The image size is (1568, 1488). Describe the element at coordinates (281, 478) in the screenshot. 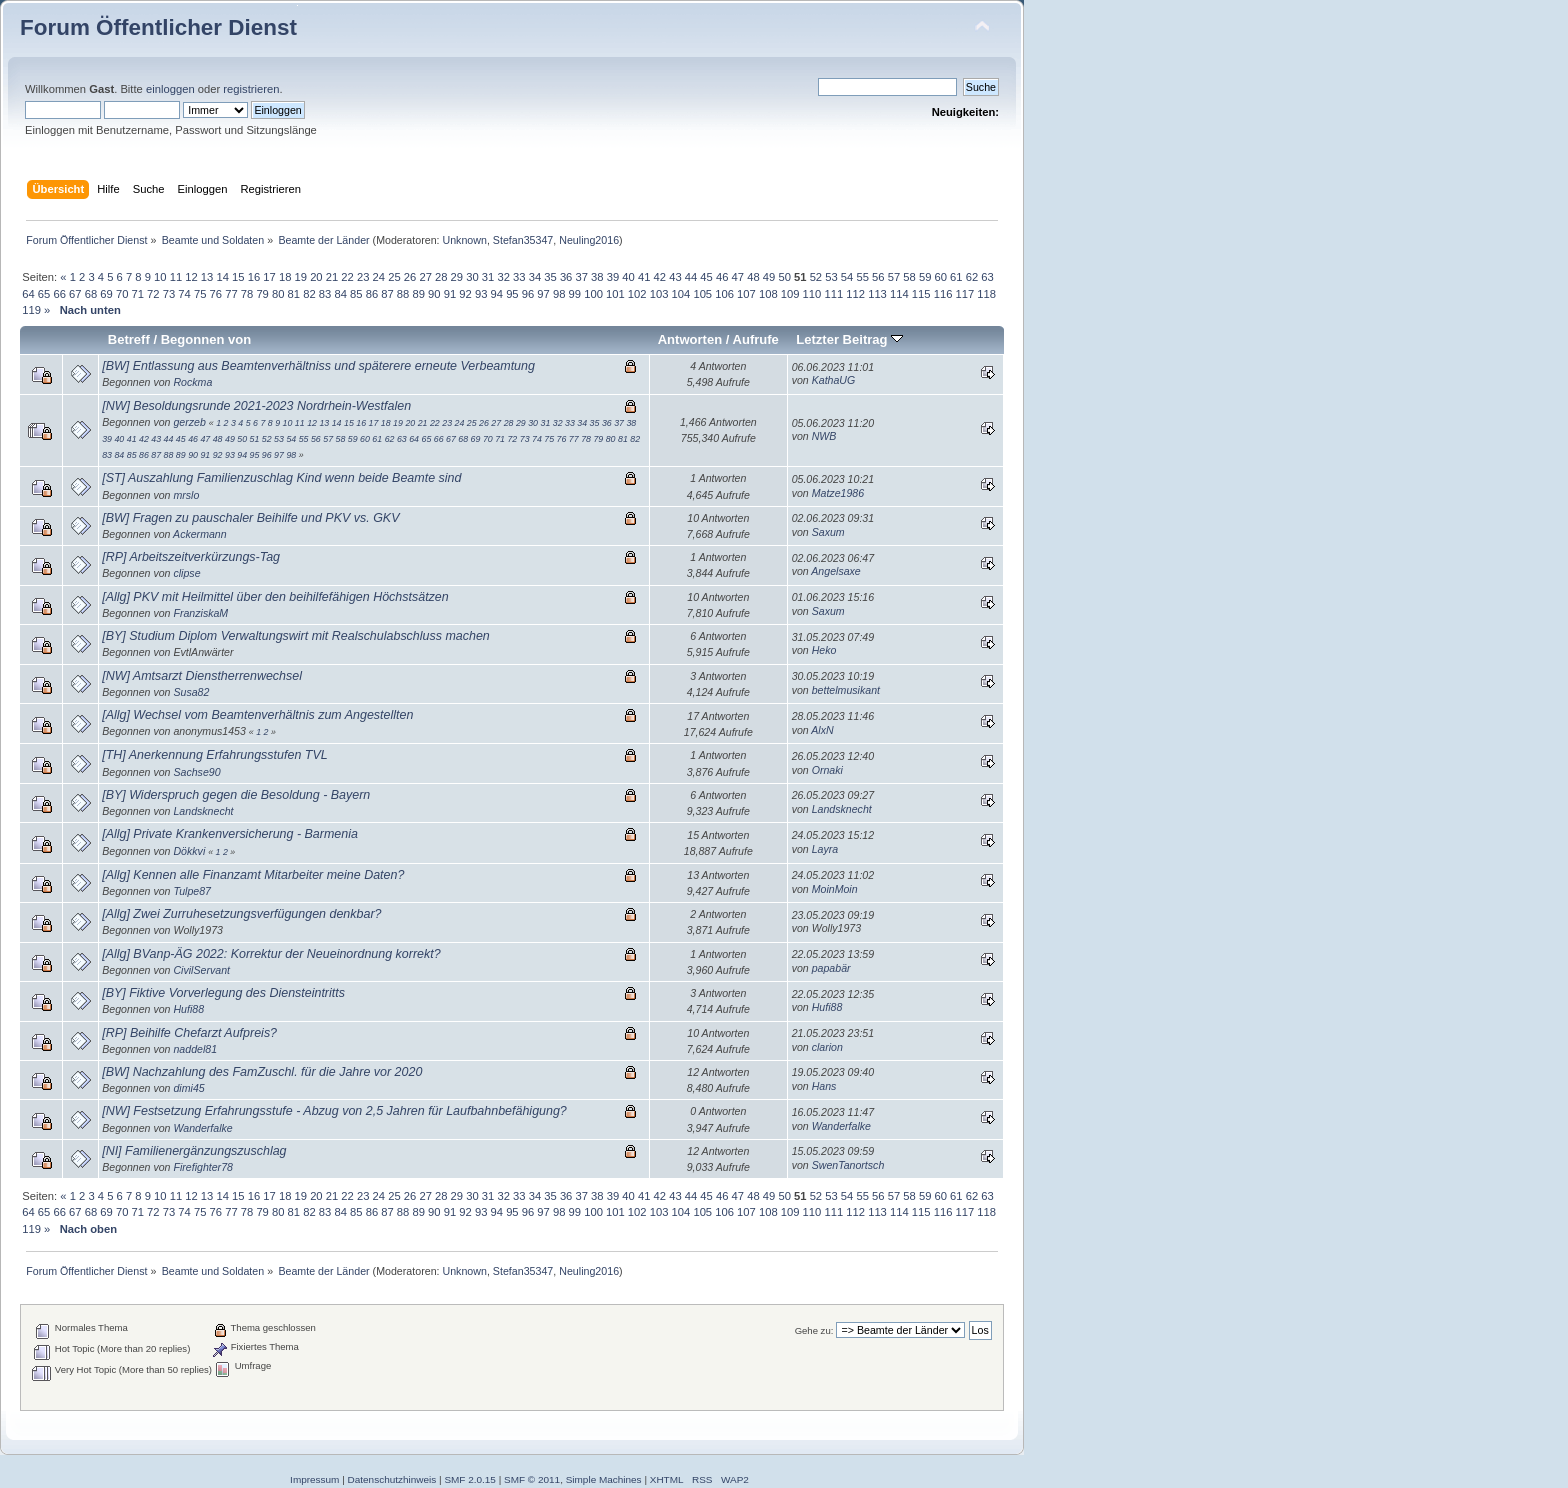

I see `[ST] Auszahlung Familienzuschlag Kind wenn beide Beamte sind` at that location.